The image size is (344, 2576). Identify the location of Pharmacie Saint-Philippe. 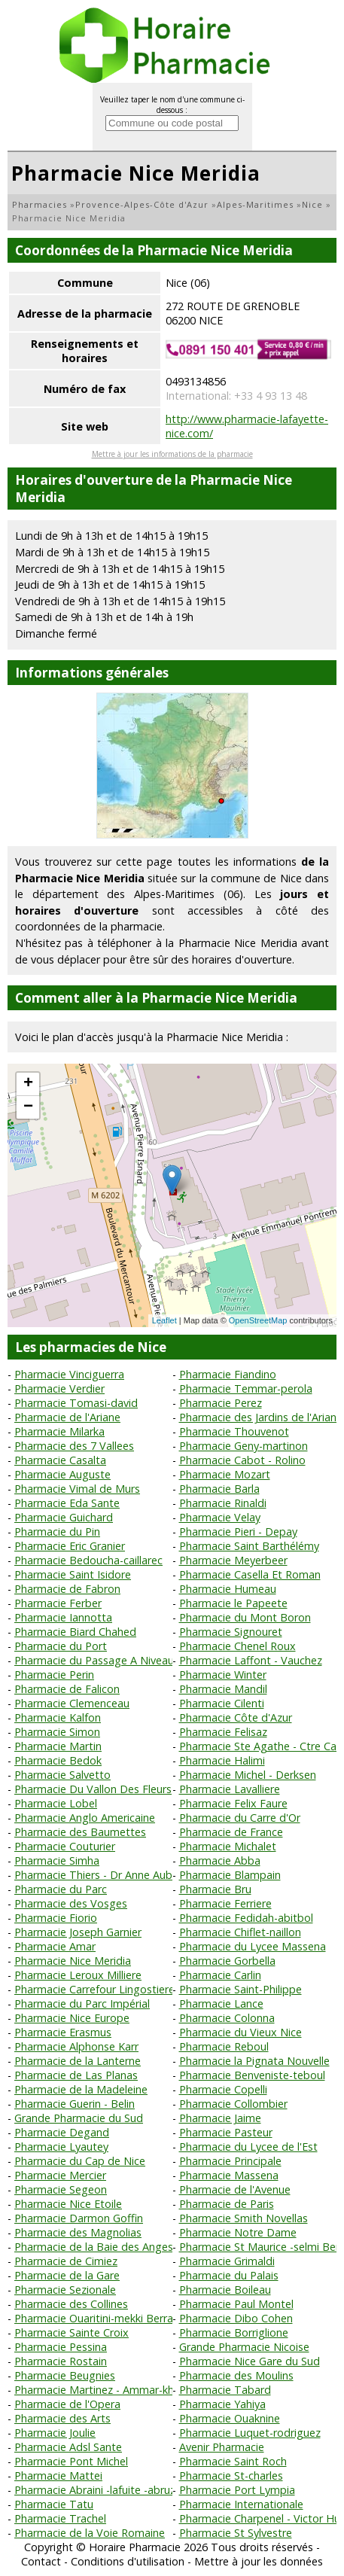
(240, 1989).